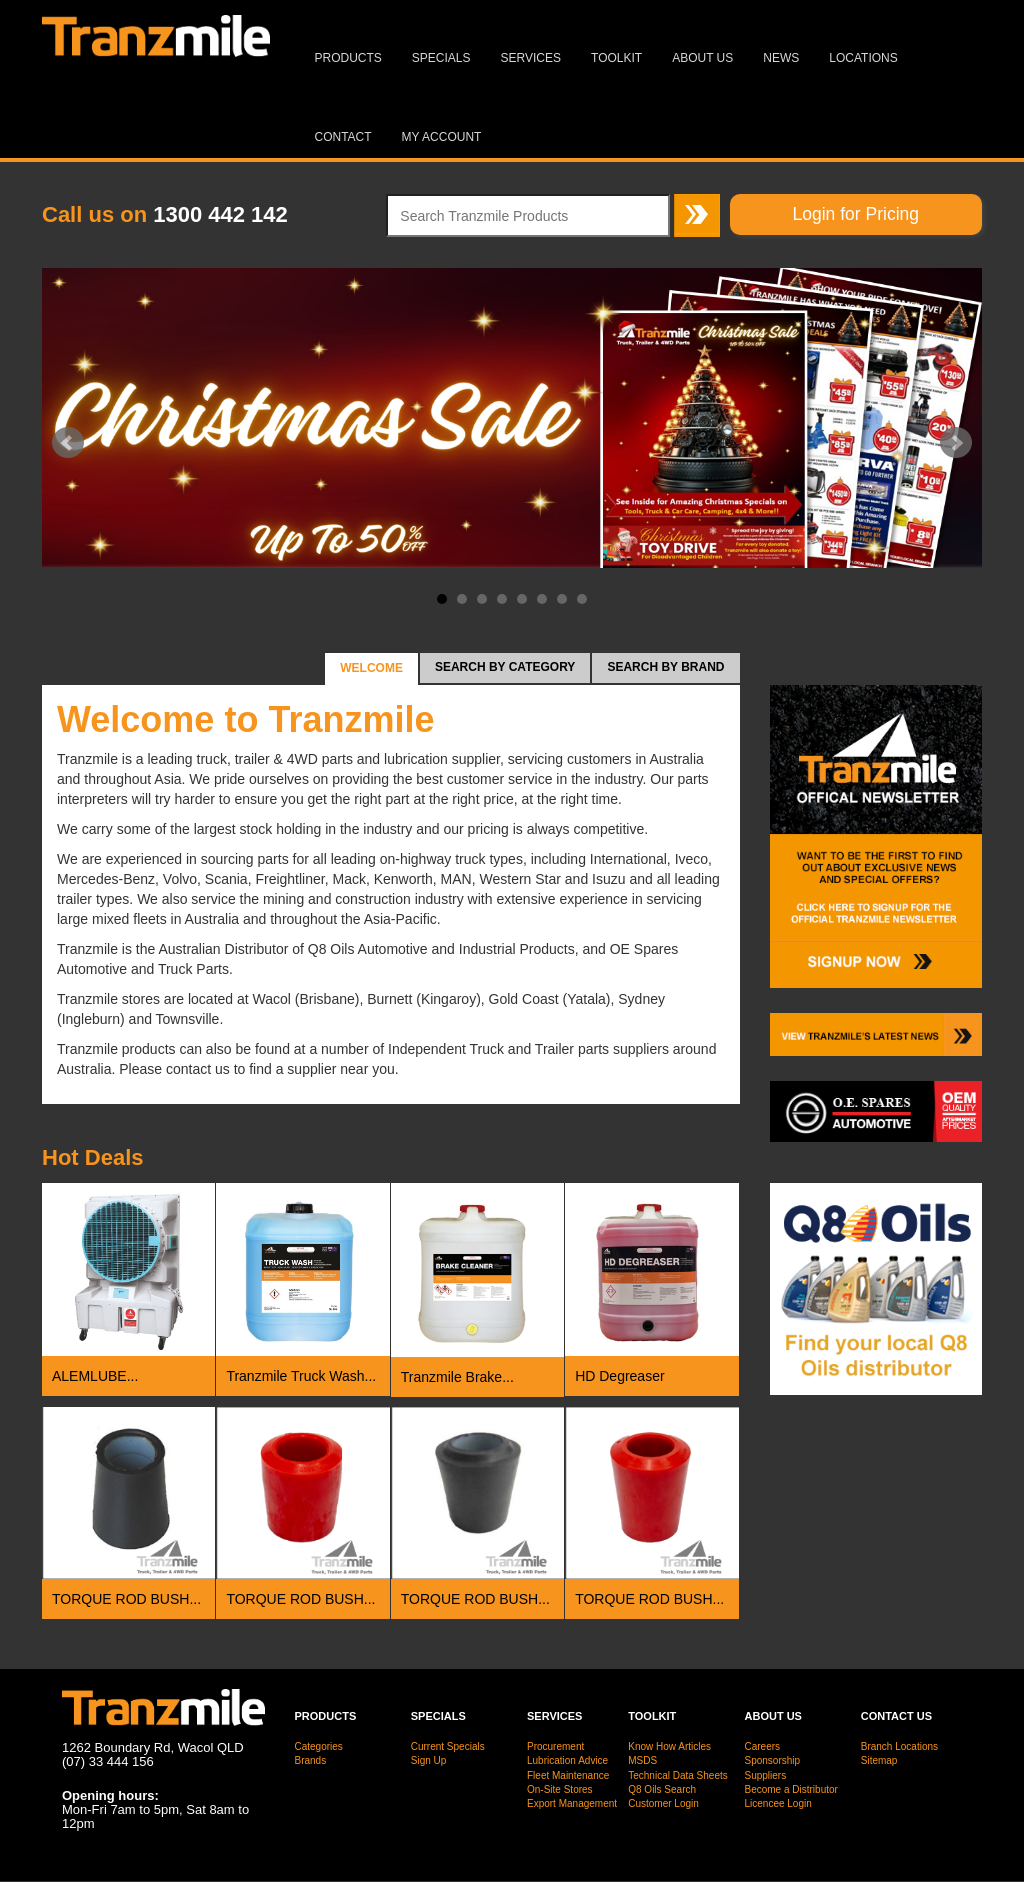  I want to click on Licencee Login, so click(778, 1803).